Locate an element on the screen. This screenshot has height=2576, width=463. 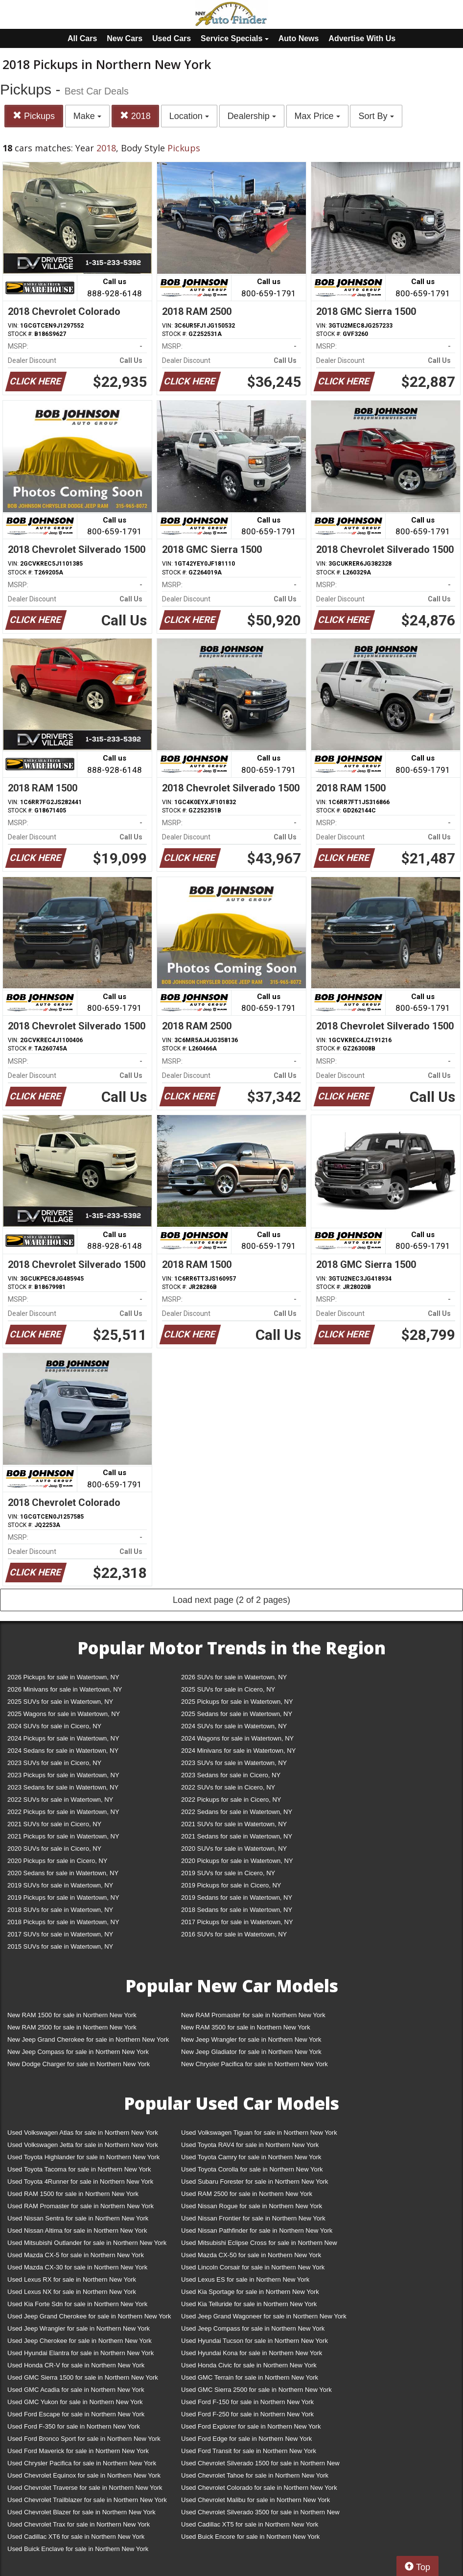
Used Ford Escape for sale in Northern New York is located at coordinates (75, 2414).